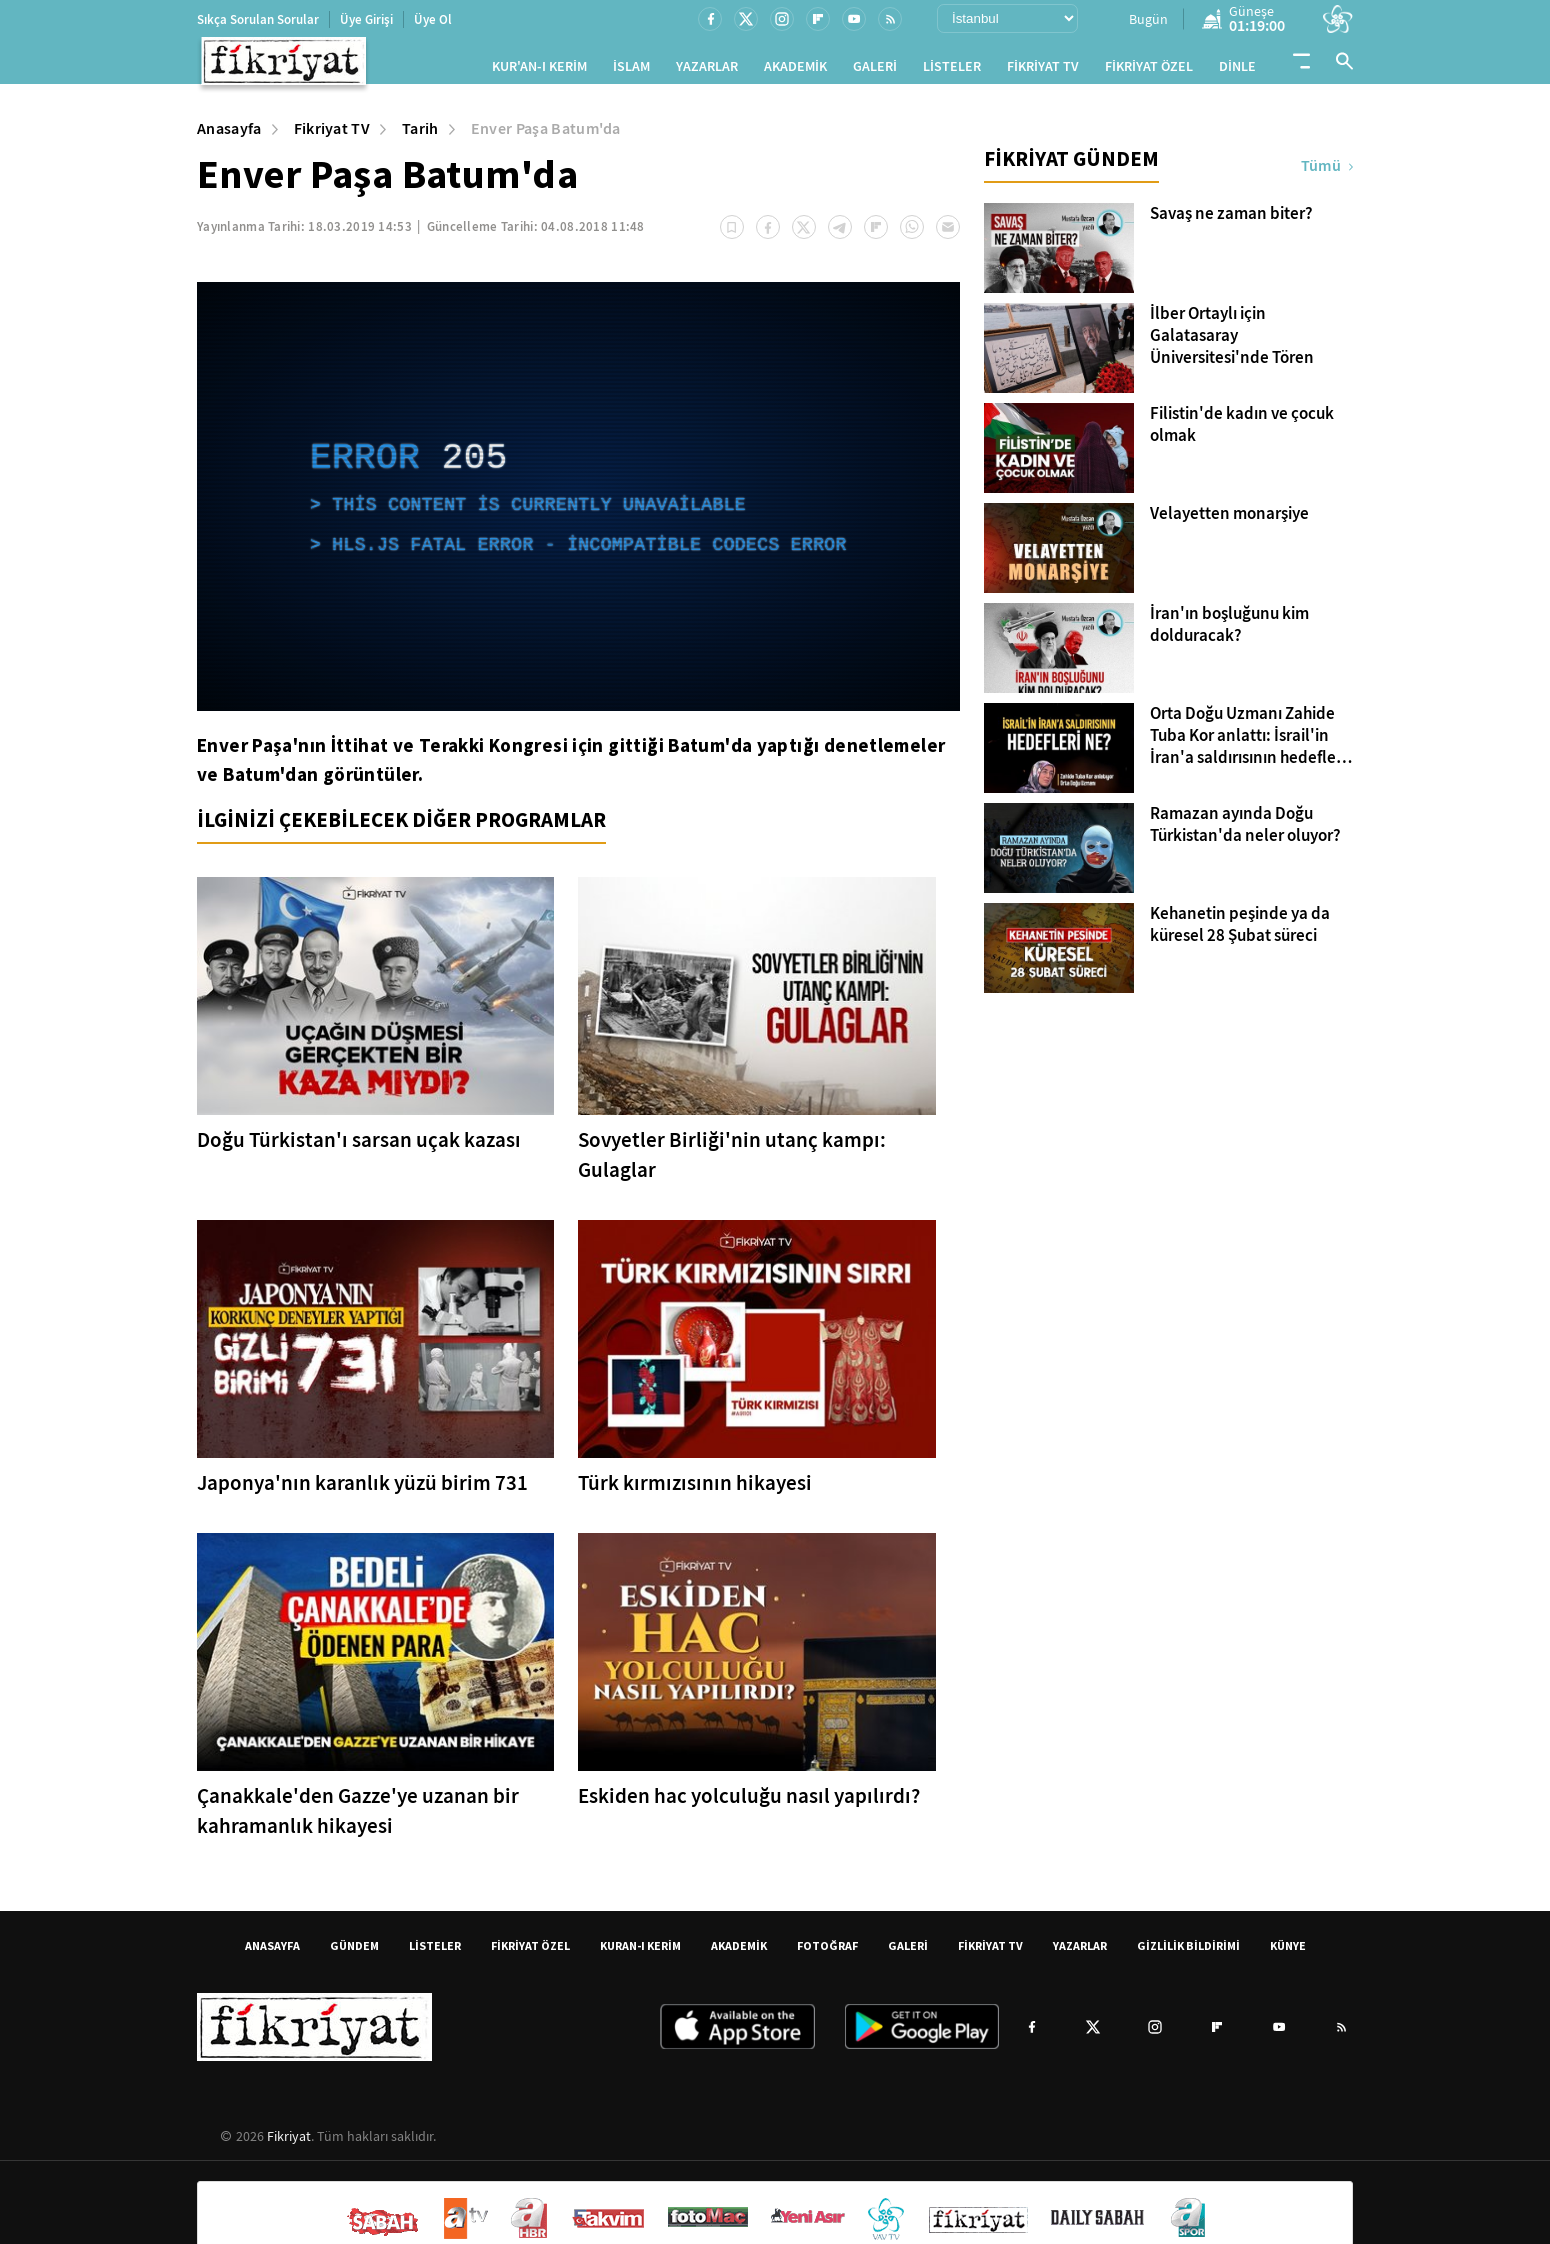  Describe the element at coordinates (1248, 744) in the screenshot. I see `Orta Doğu Uzmanı Zahide Tuba Kor anlattı: İsrail'in İran'a saldırısının hedefleri ne? İslam dünyası nasıl etkilenecek?` at that location.